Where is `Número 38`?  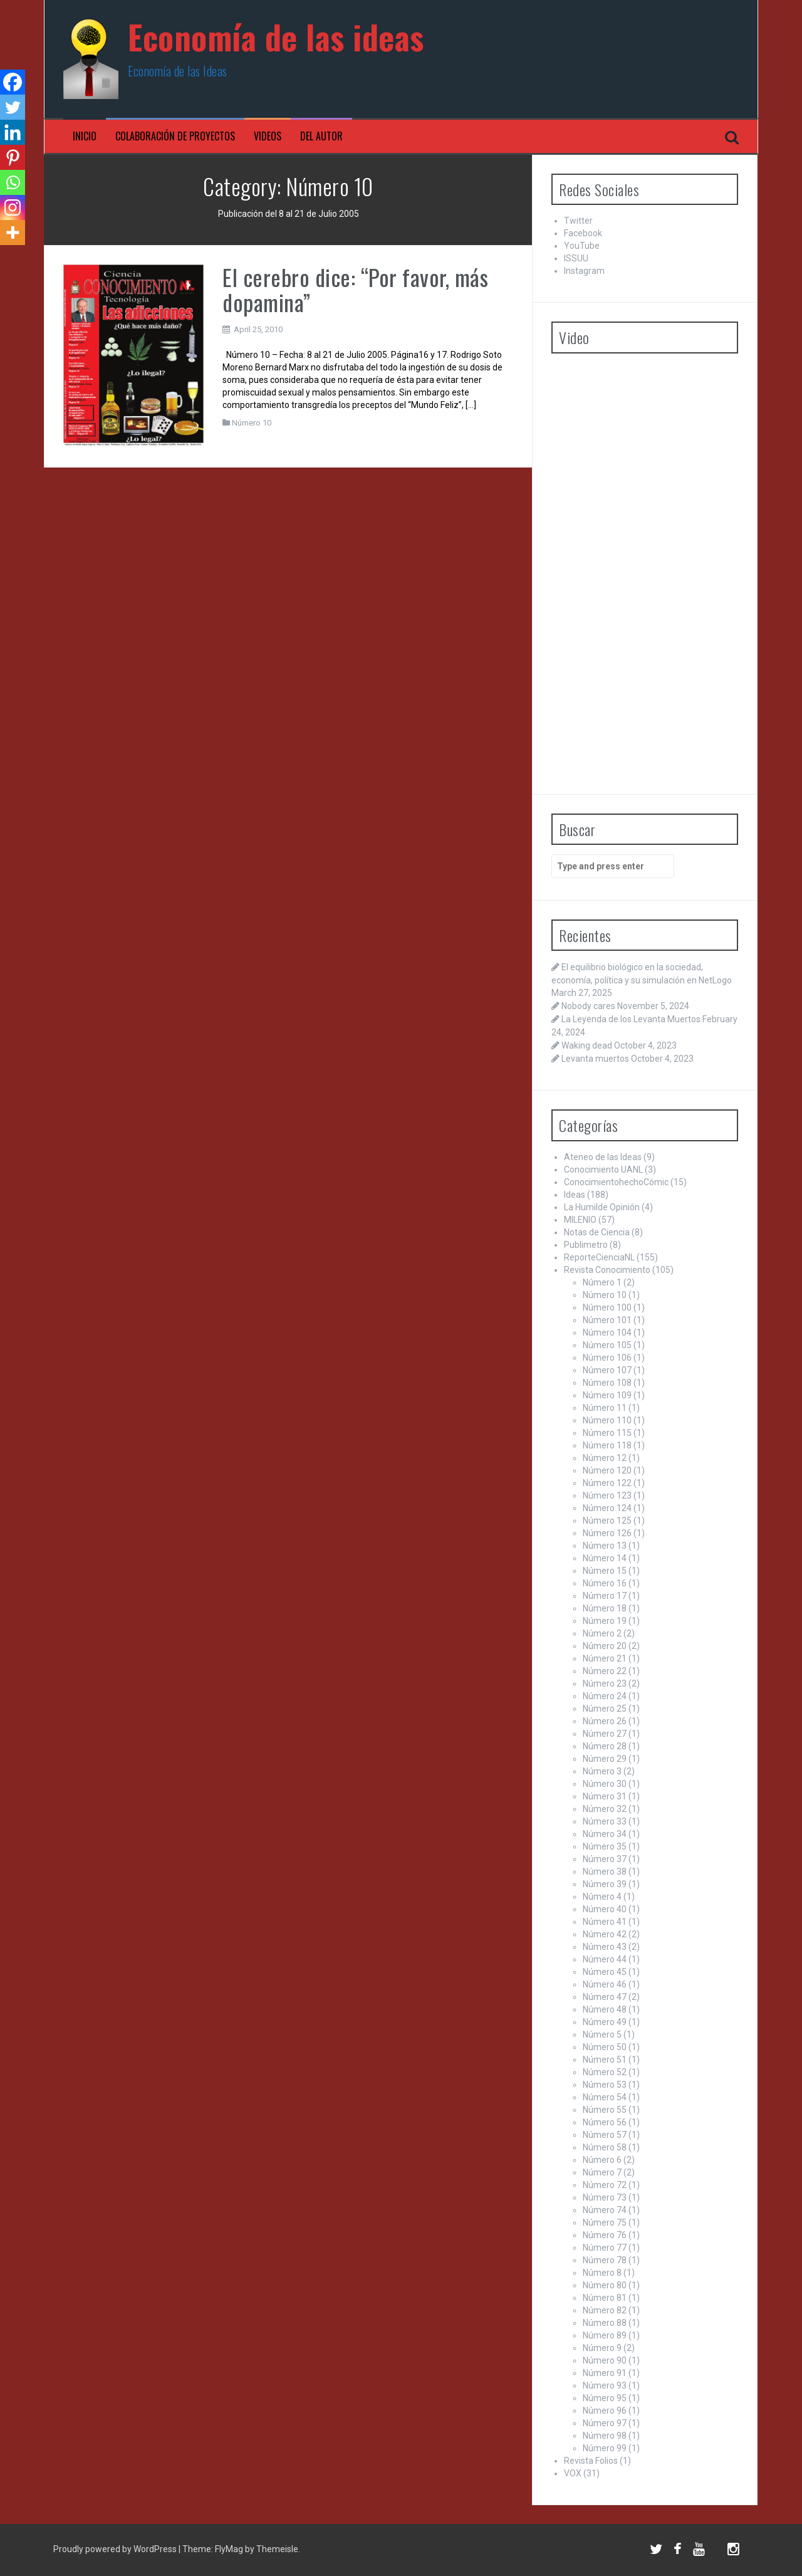
Número 38 is located at coordinates (605, 1872).